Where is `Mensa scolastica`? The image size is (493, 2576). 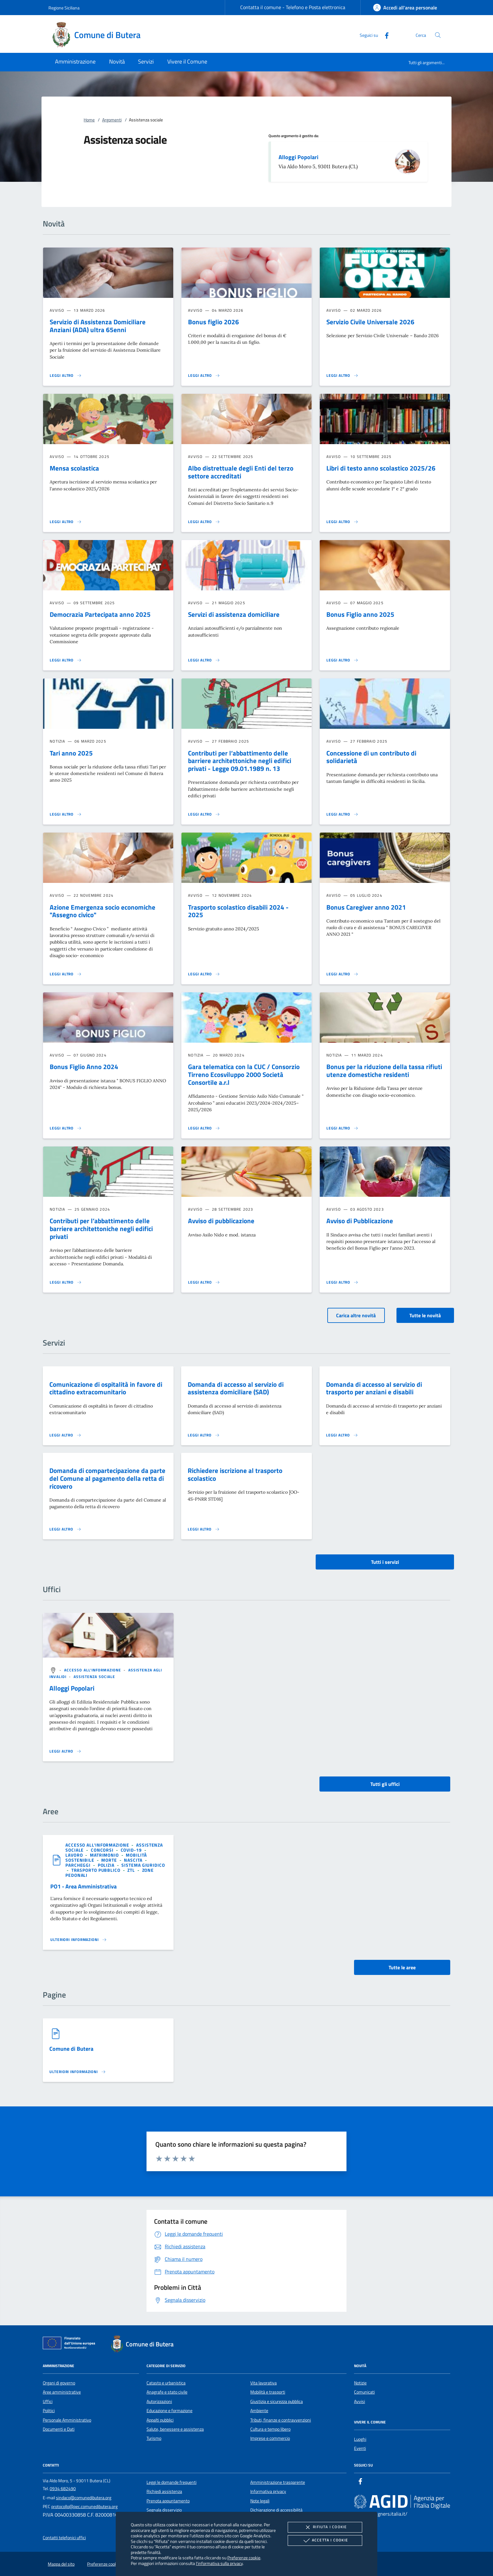
Mensa scolastica is located at coordinates (74, 468).